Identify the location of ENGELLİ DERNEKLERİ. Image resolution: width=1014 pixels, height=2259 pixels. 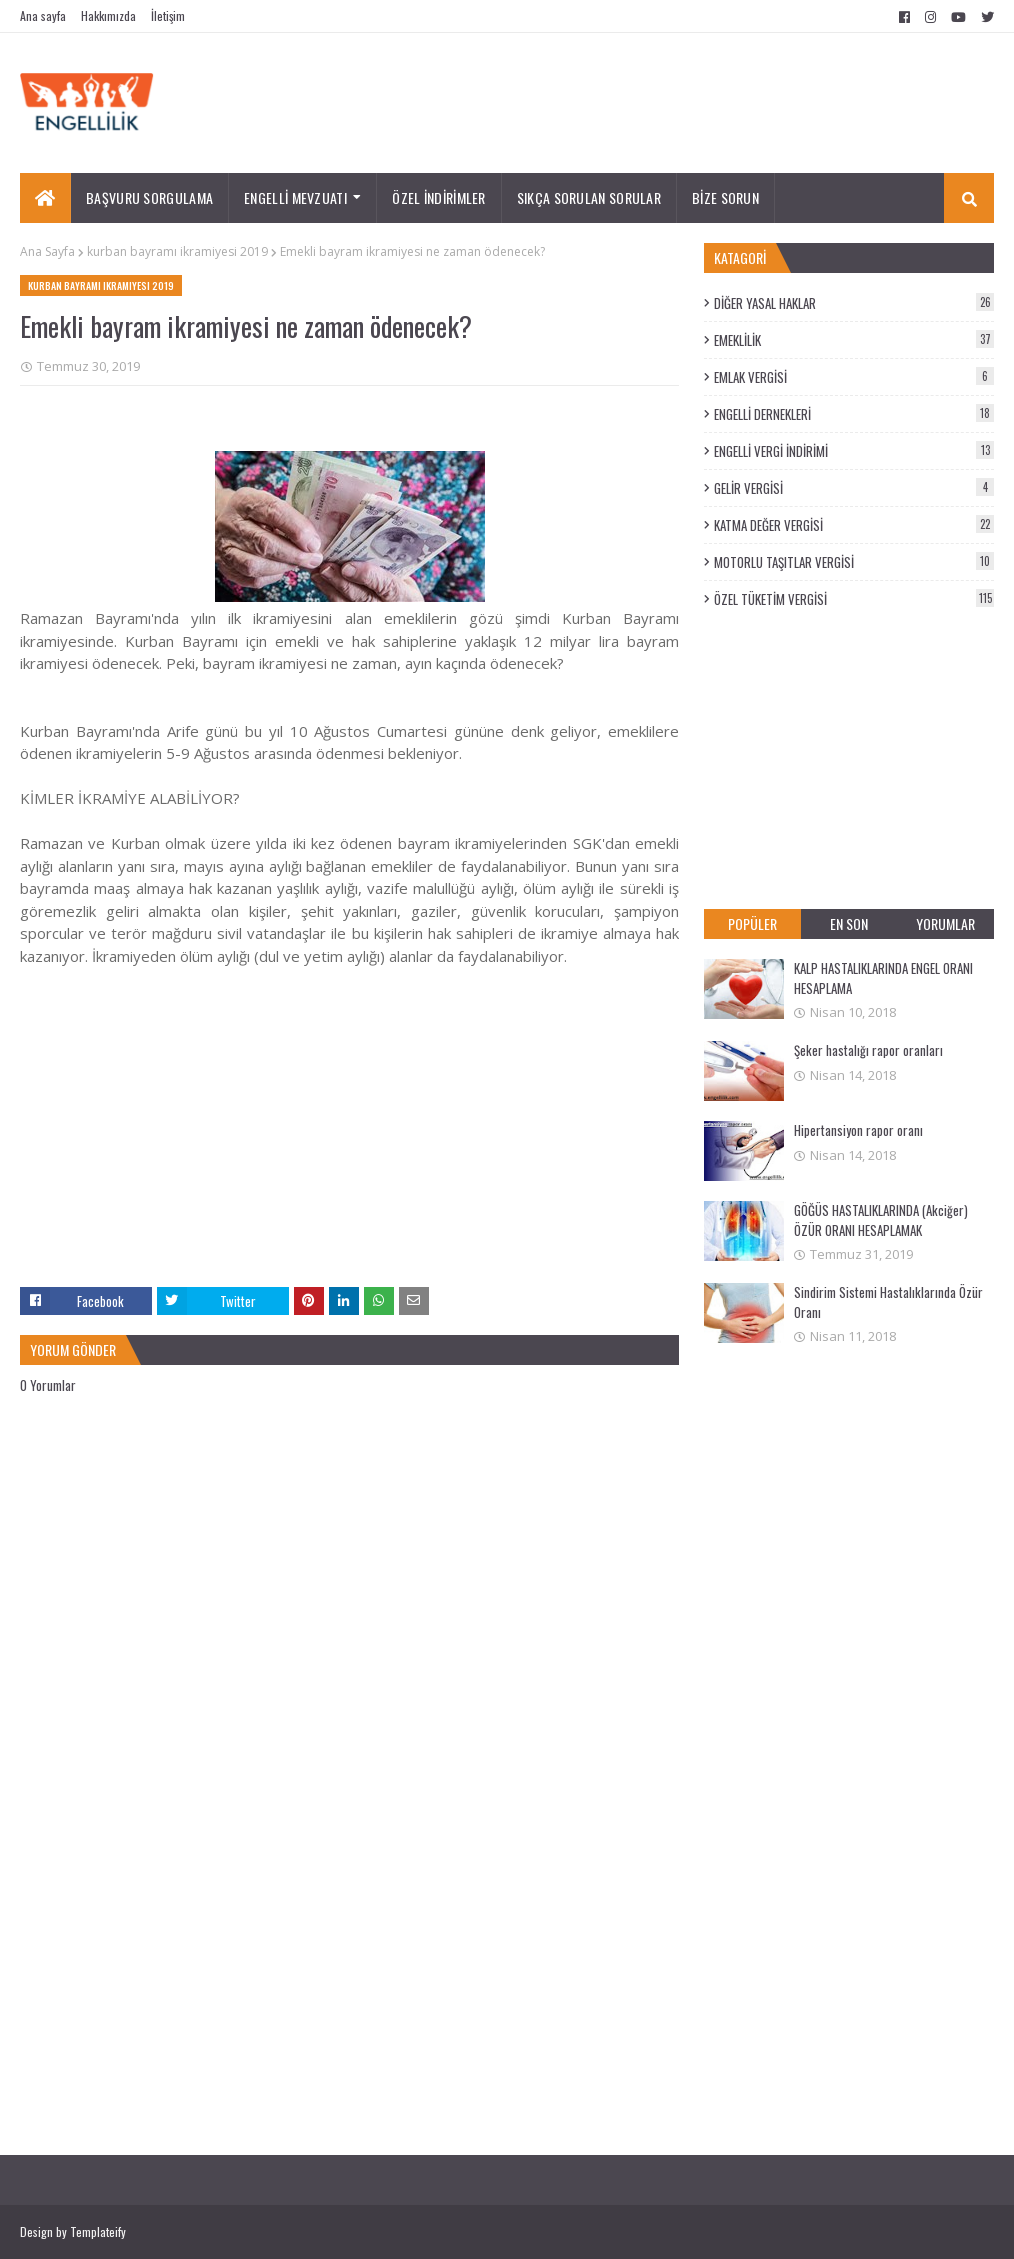
(854, 414).